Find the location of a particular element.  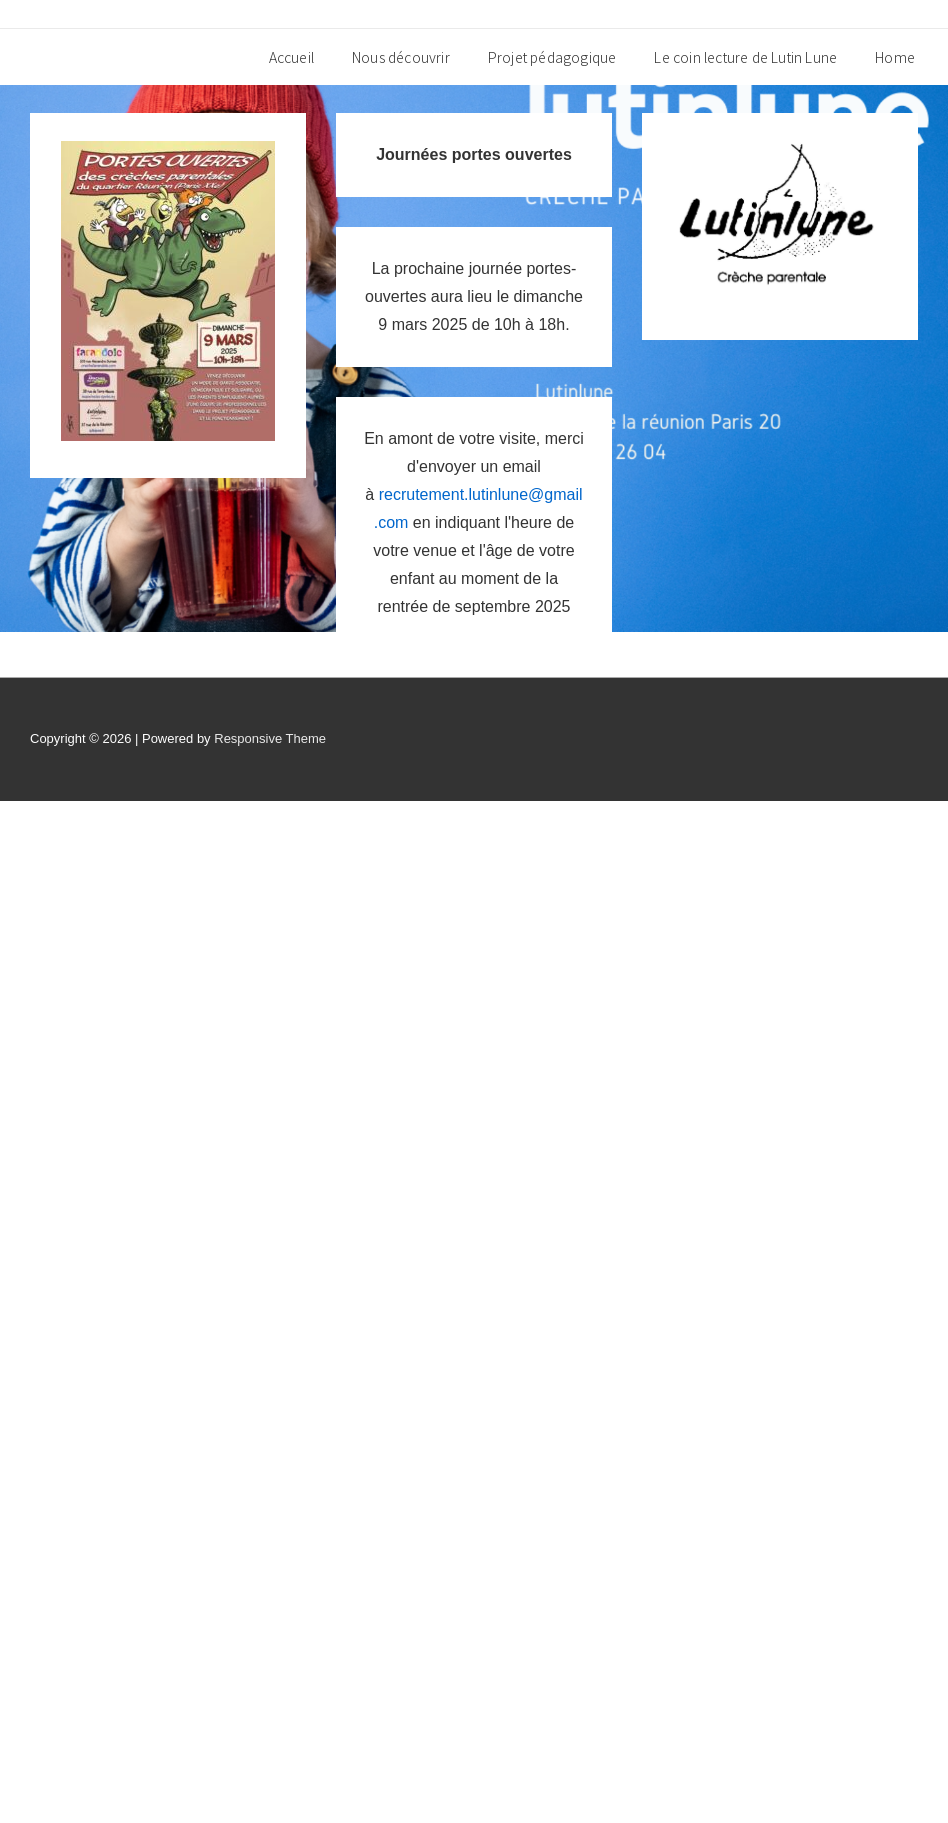

Home is located at coordinates (895, 57).